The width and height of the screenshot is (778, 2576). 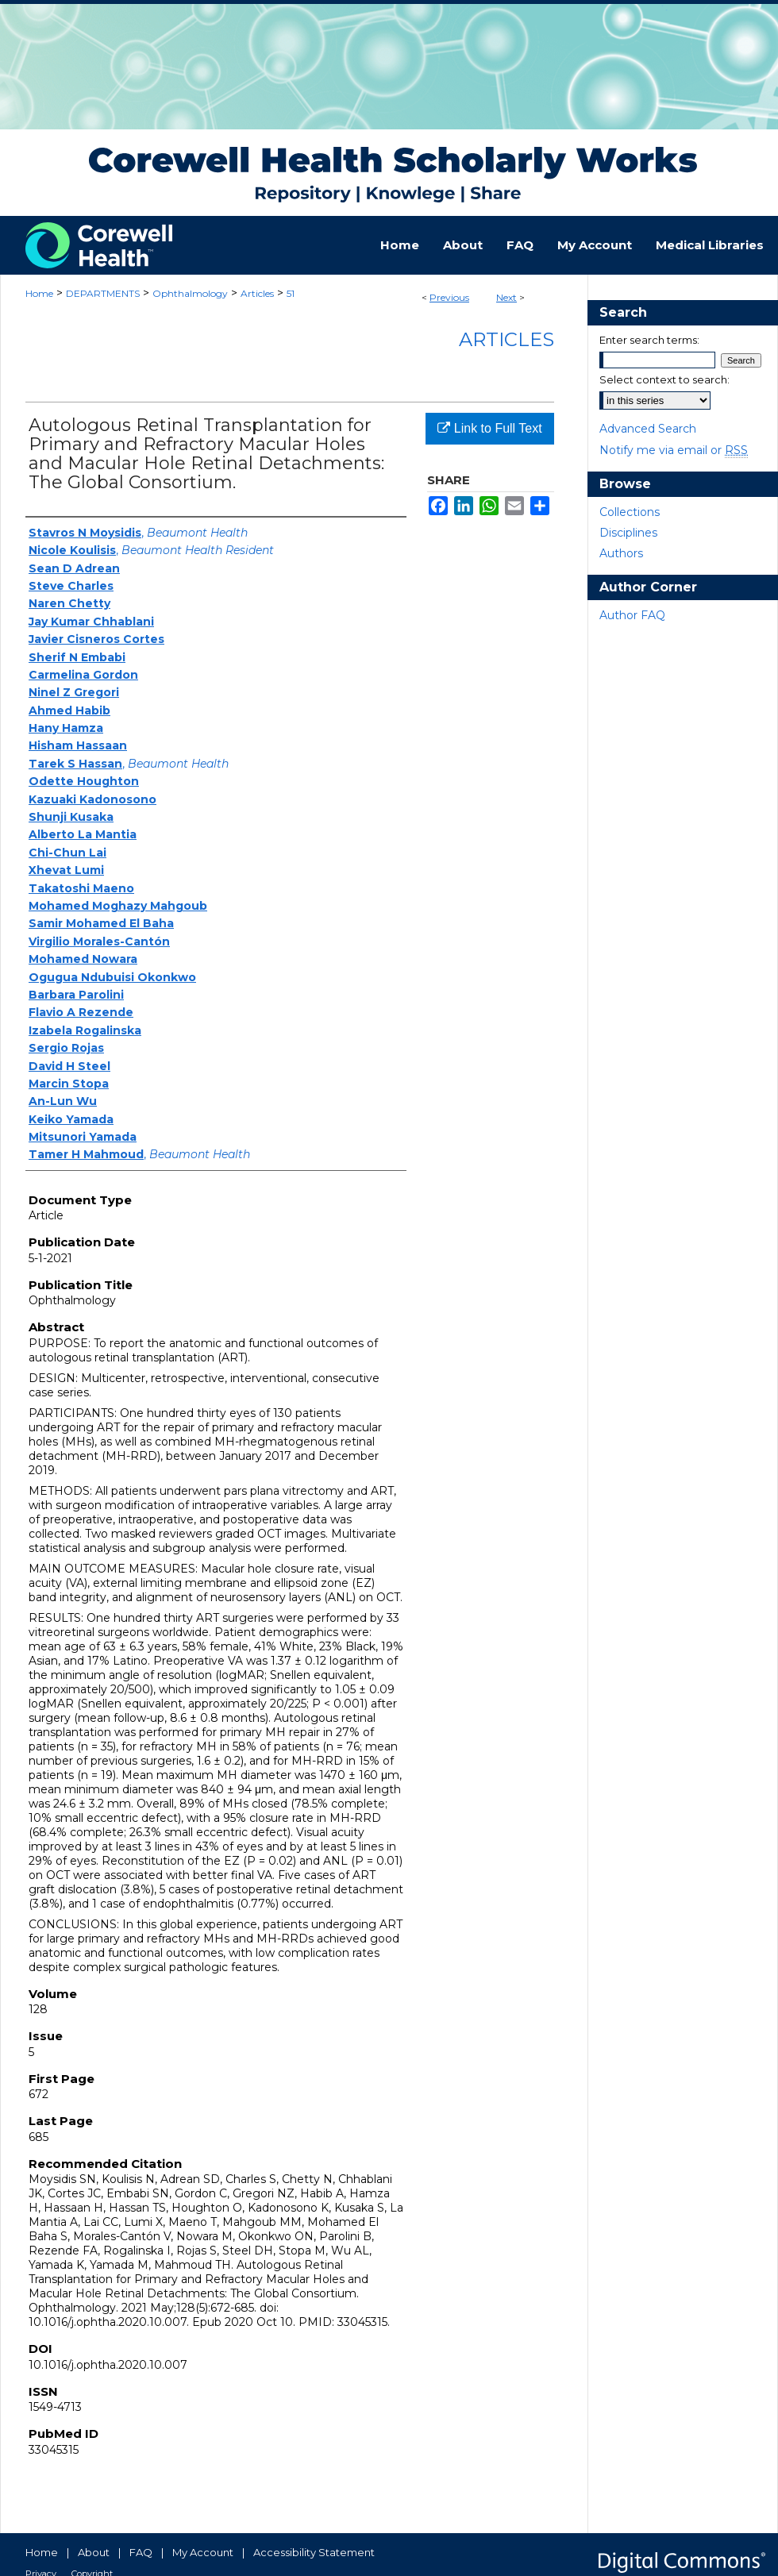 What do you see at coordinates (628, 533) in the screenshot?
I see `Disciplines` at bounding box center [628, 533].